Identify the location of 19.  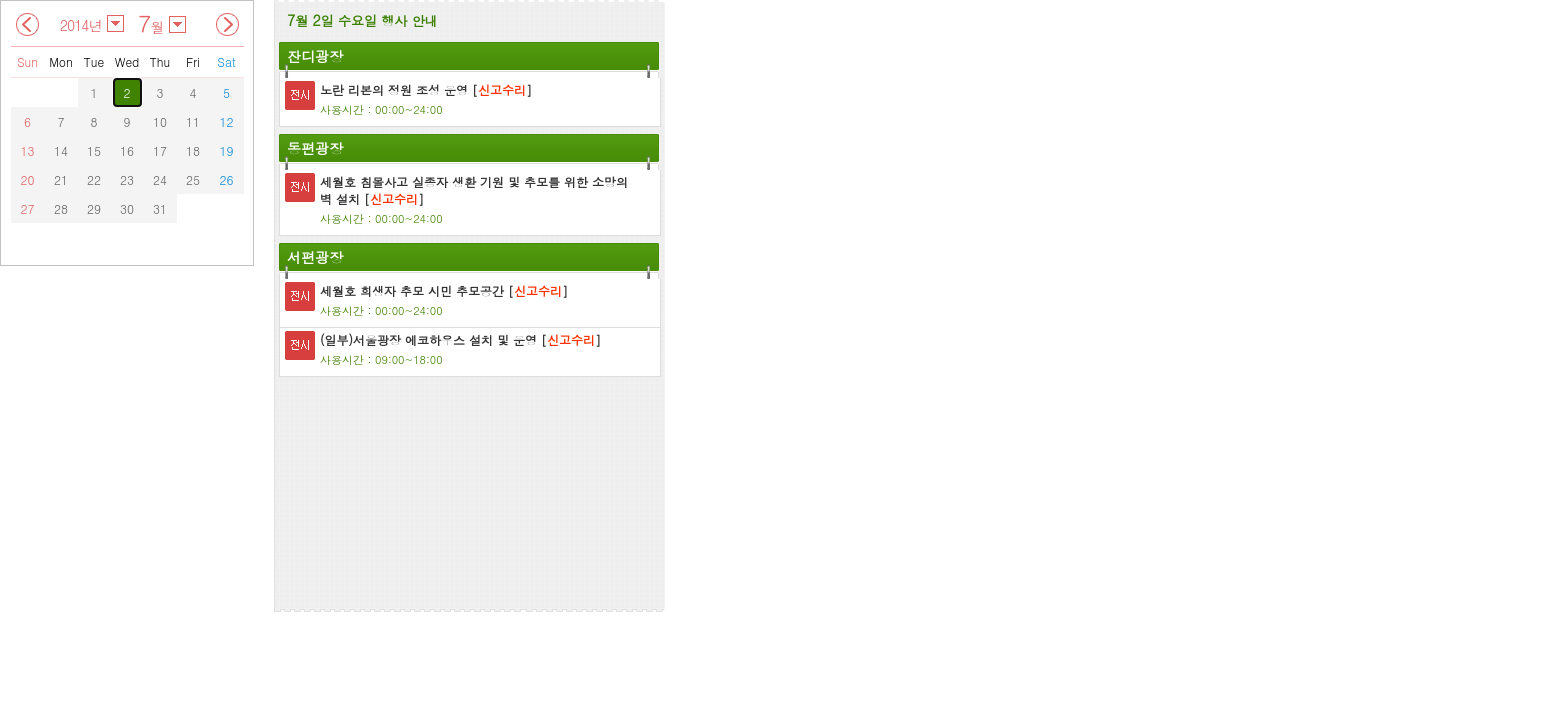
(227, 150).